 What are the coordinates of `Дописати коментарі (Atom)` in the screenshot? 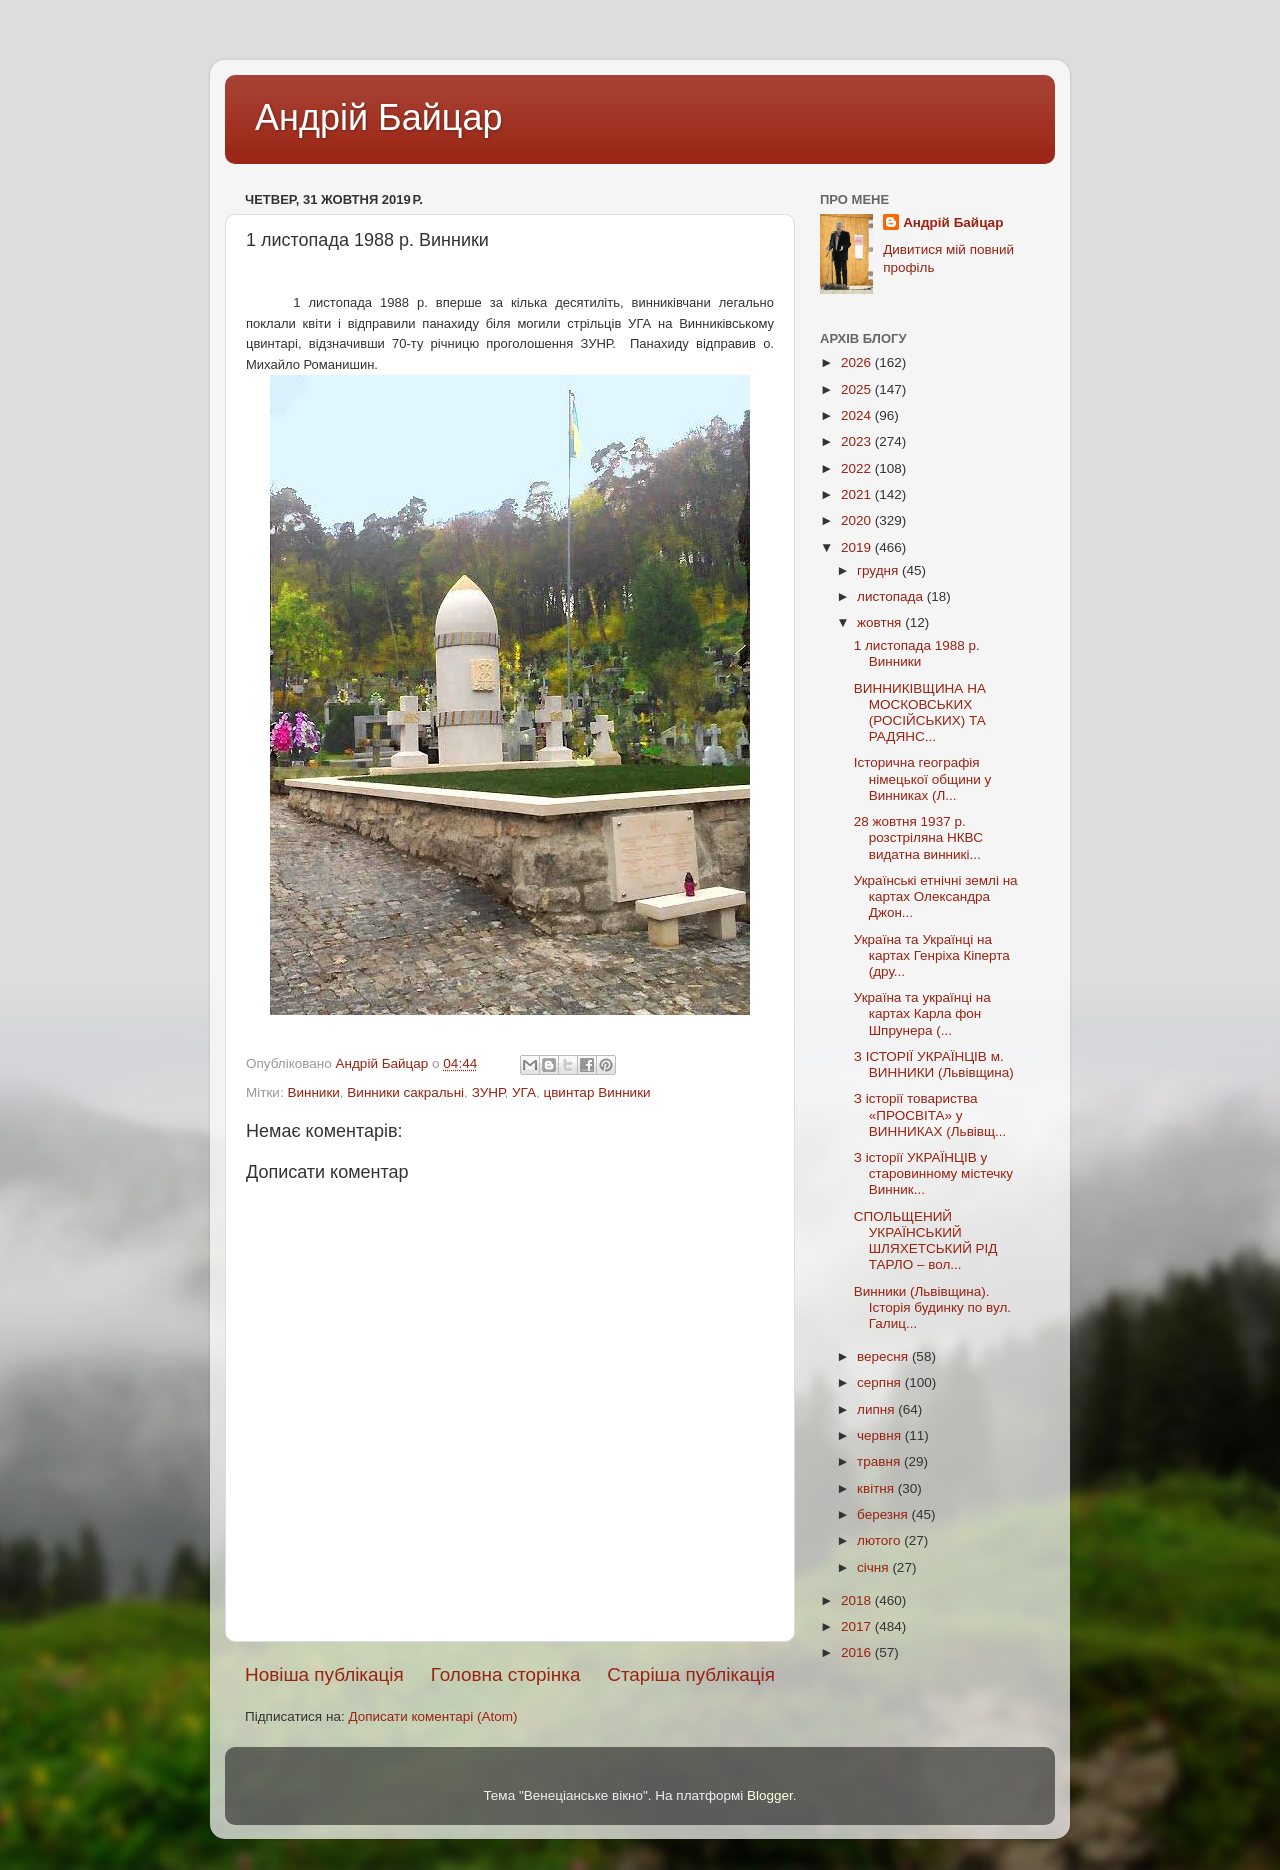 It's located at (432, 1716).